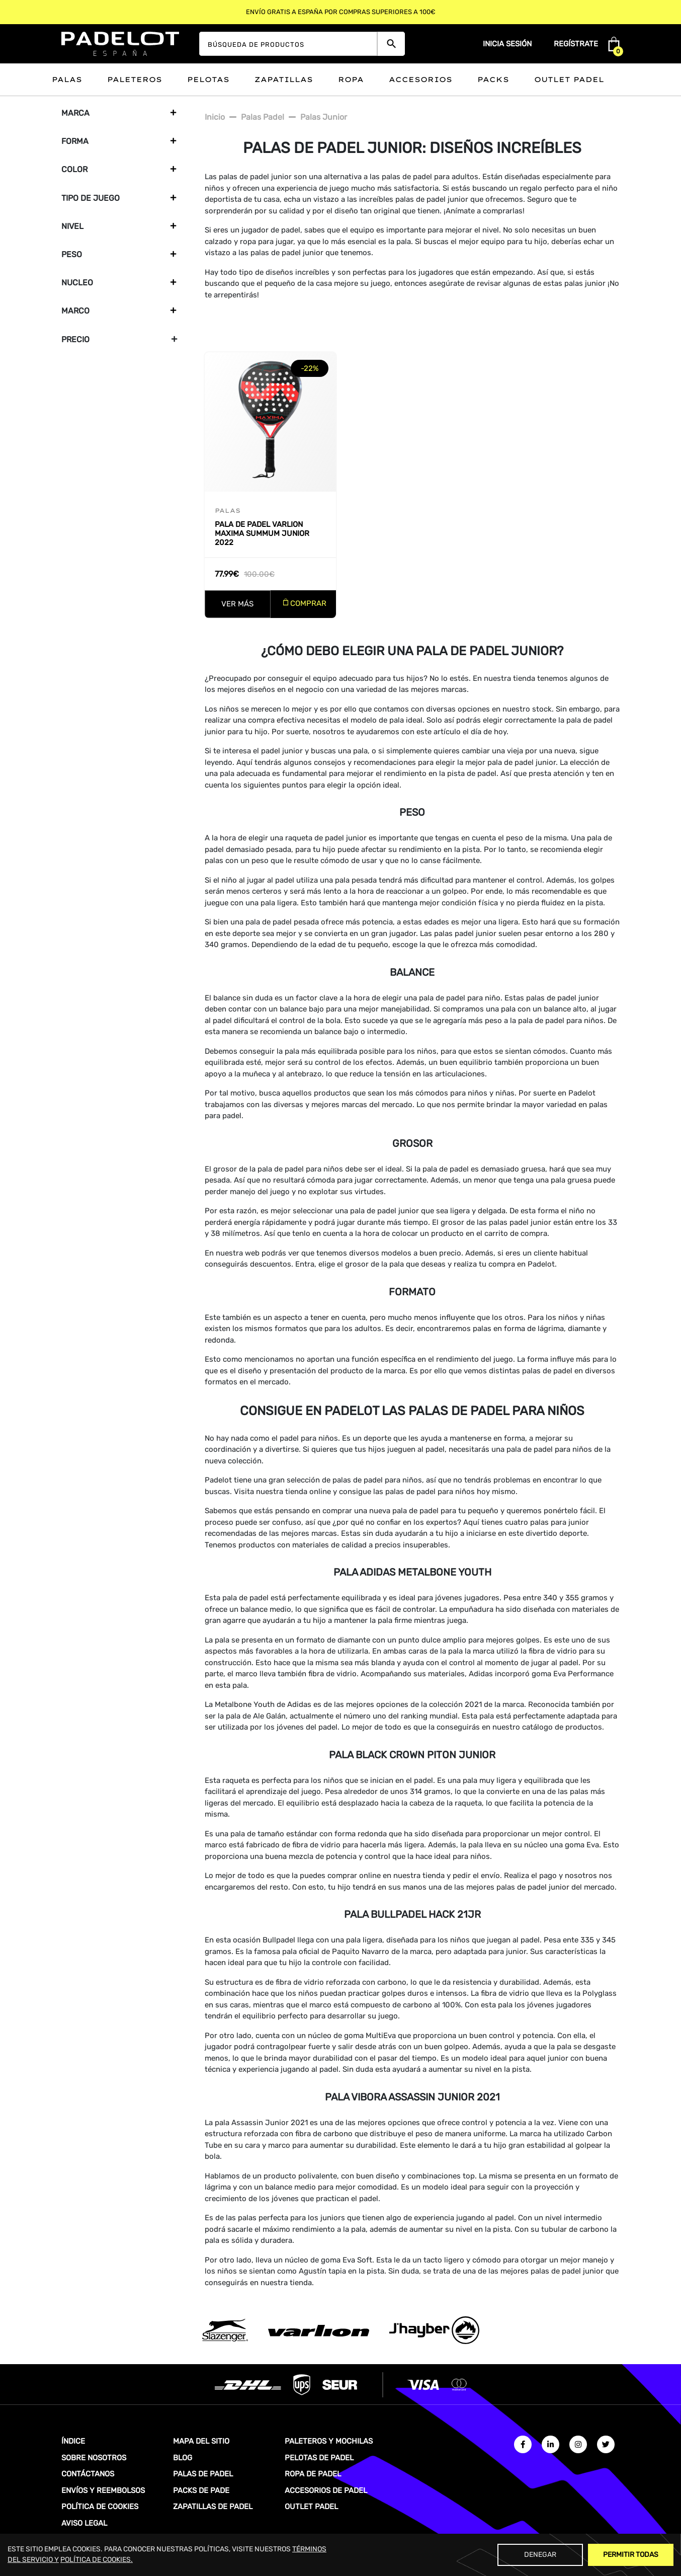 The image size is (681, 2576). What do you see at coordinates (73, 2441) in the screenshot?
I see `ÍNDICE` at bounding box center [73, 2441].